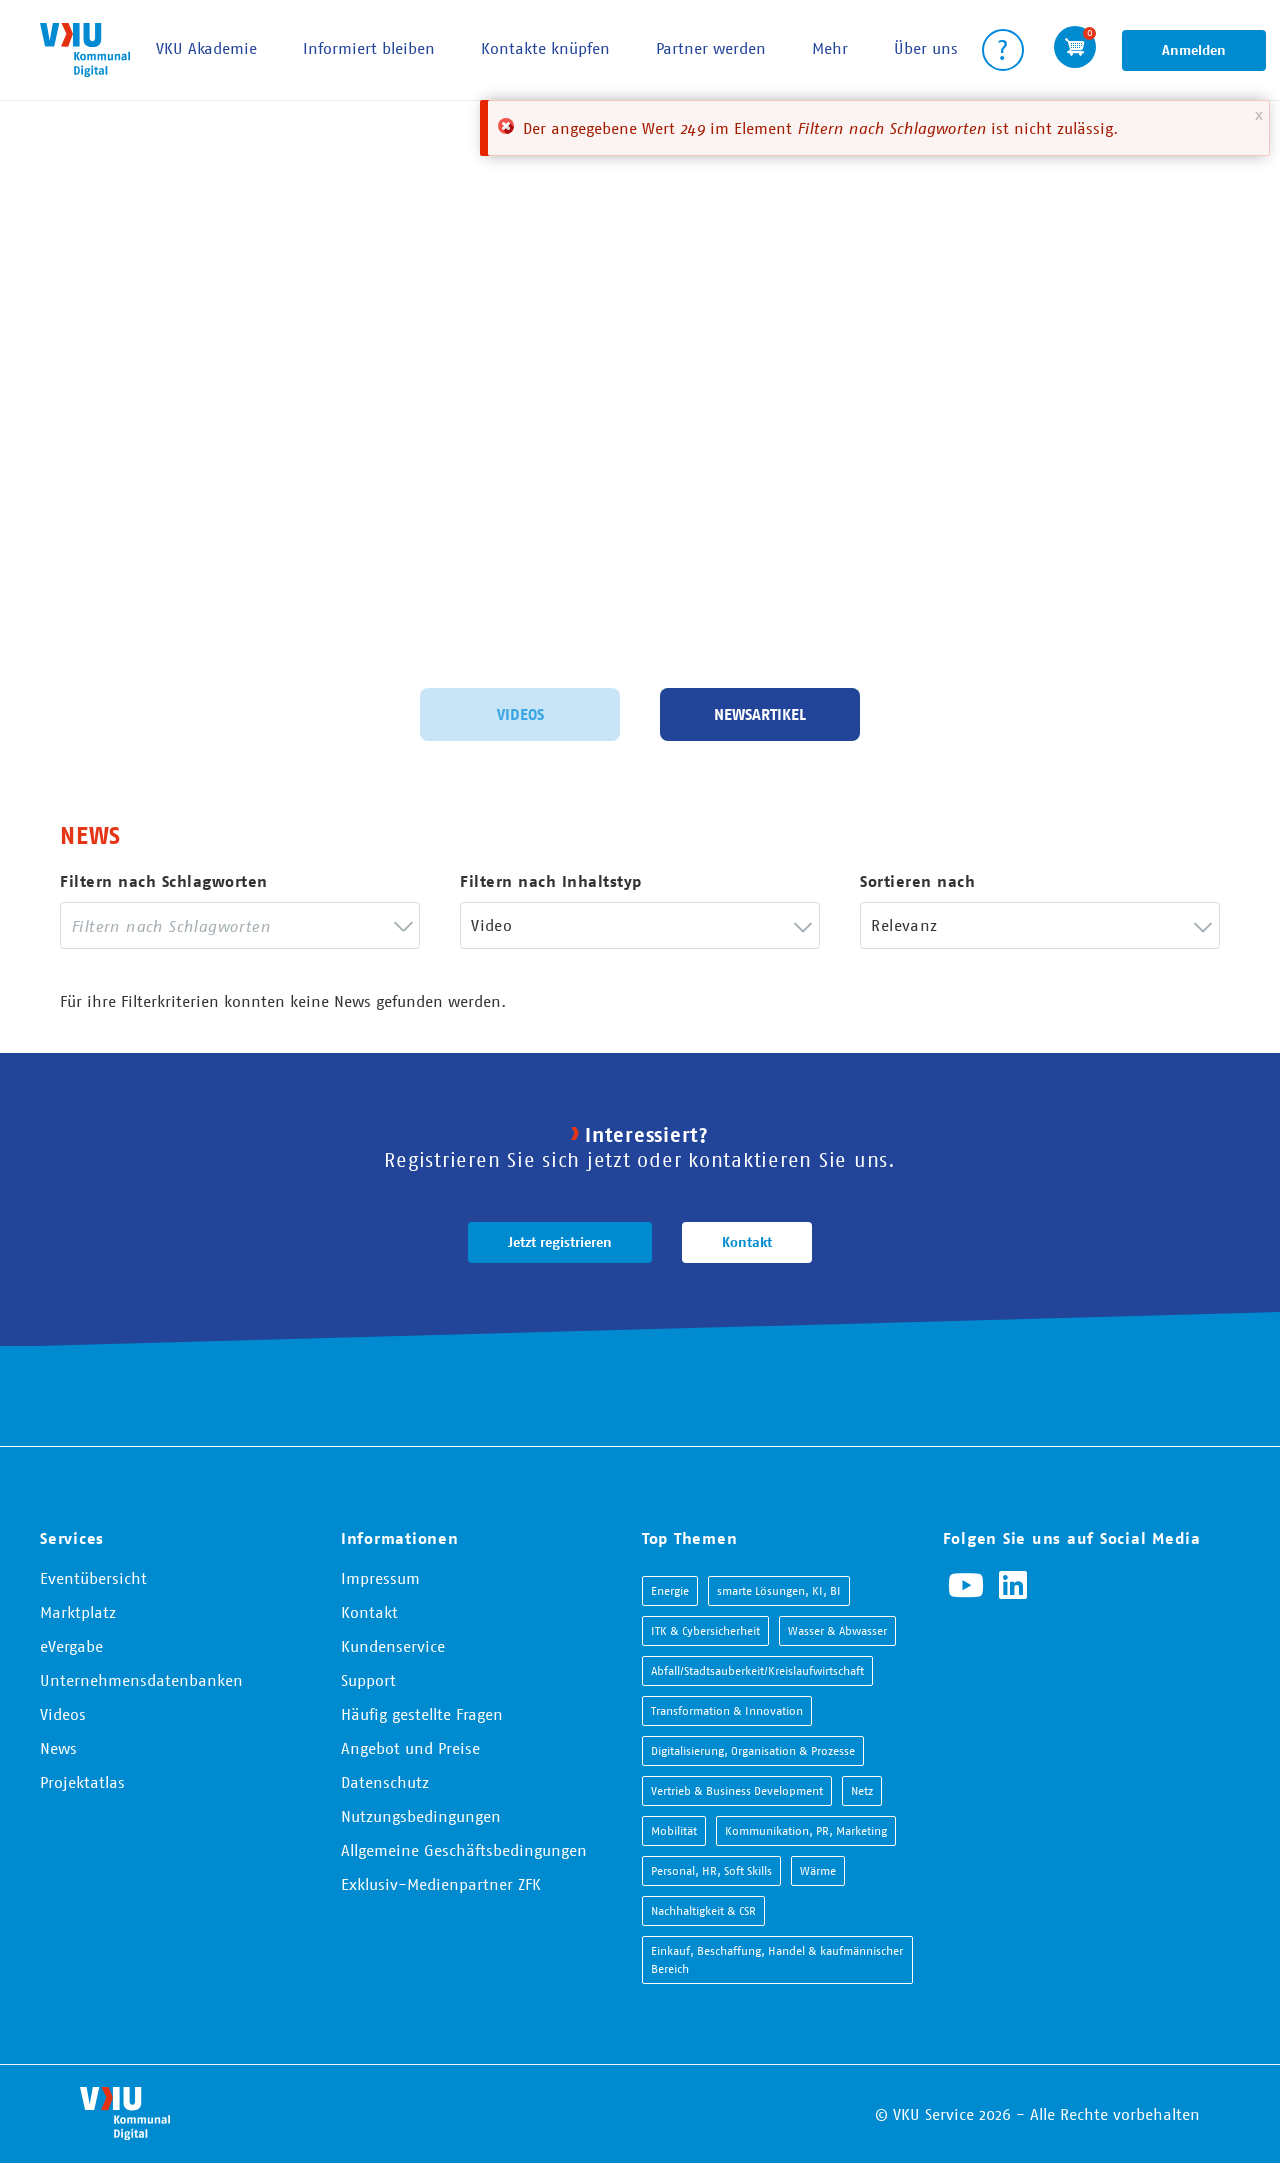 The height and width of the screenshot is (2164, 1280). What do you see at coordinates (82, 1782) in the screenshot?
I see `Projektatlas` at bounding box center [82, 1782].